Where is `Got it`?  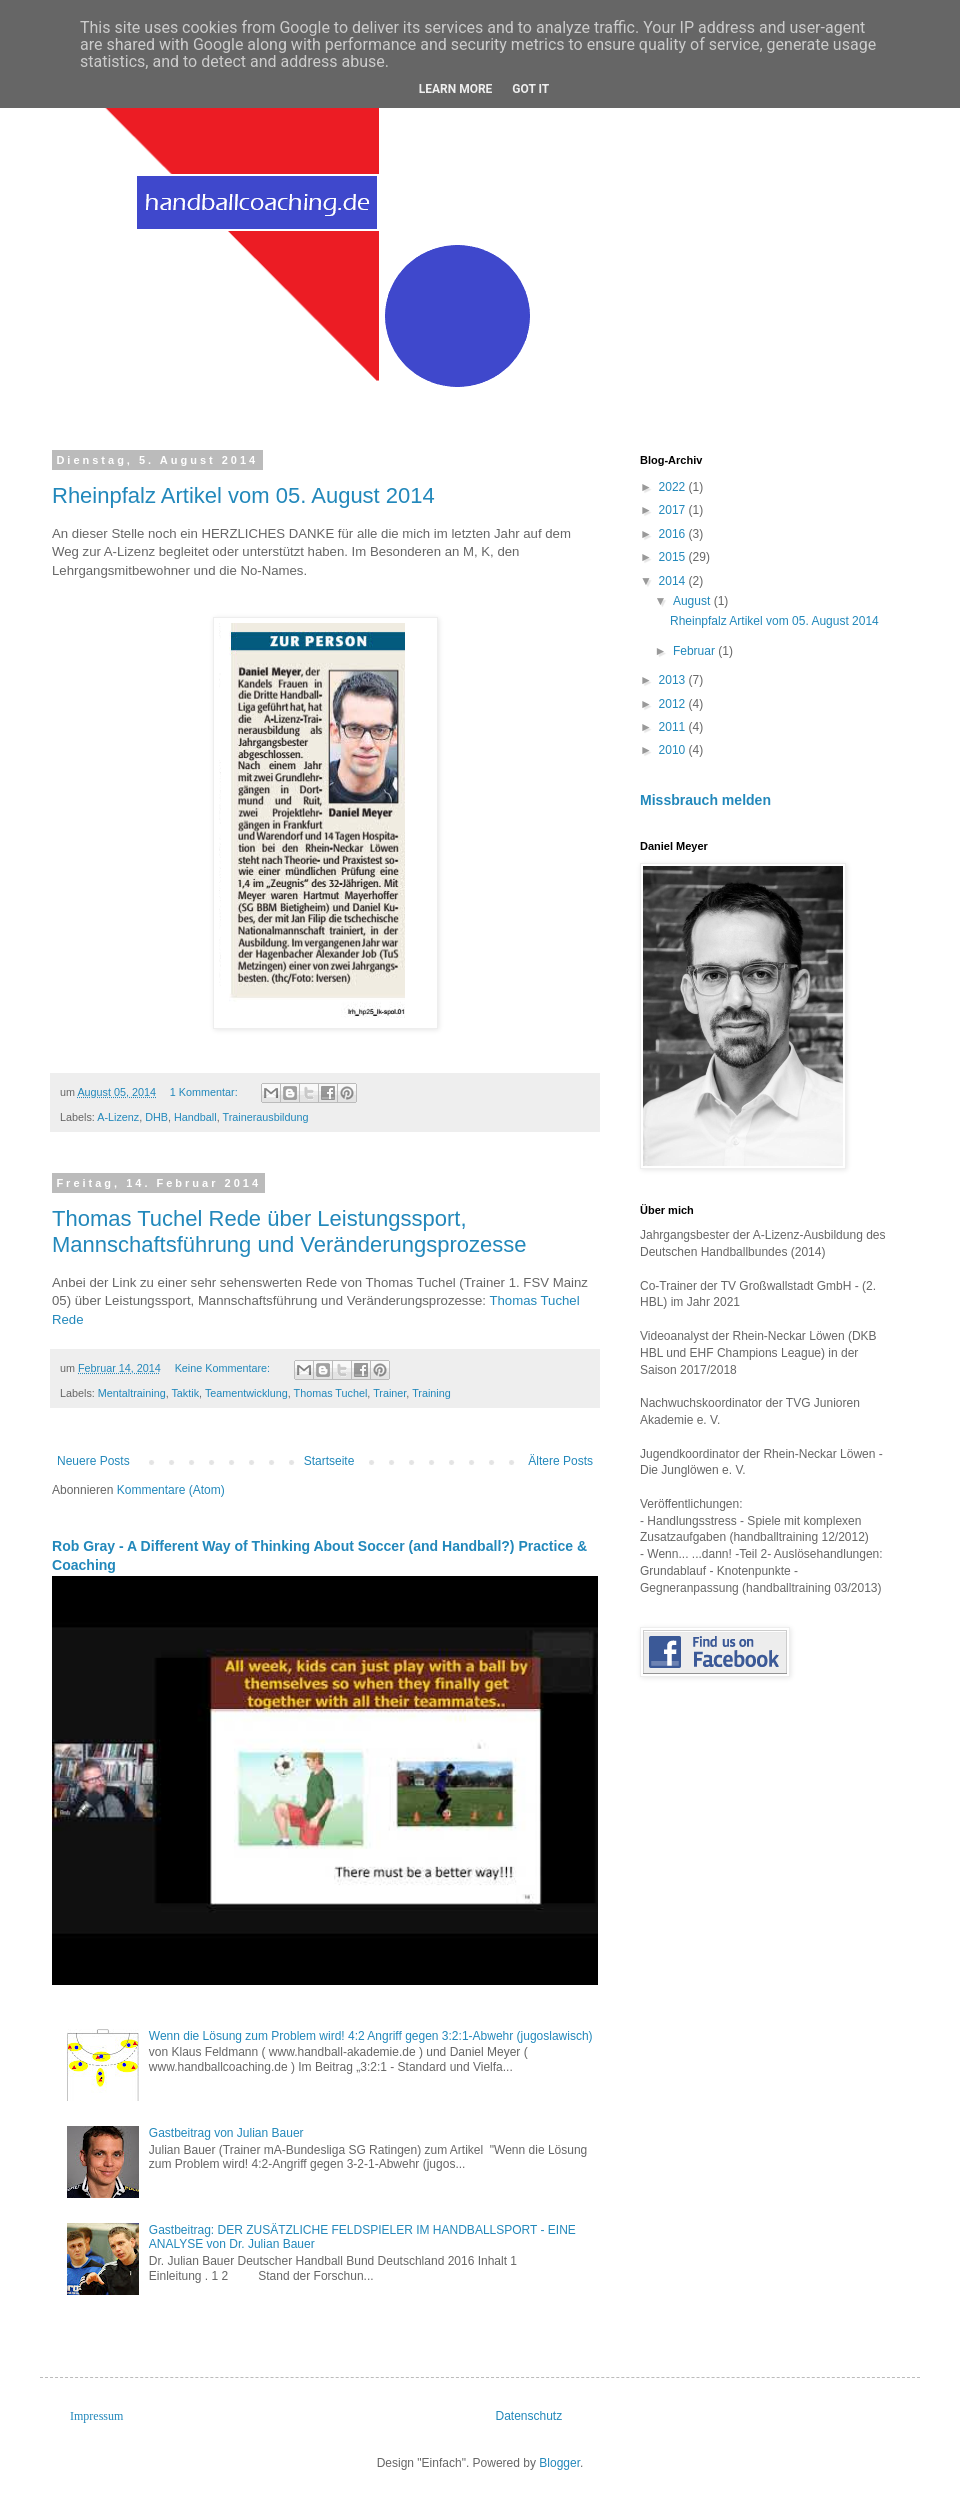
Got it is located at coordinates (530, 89).